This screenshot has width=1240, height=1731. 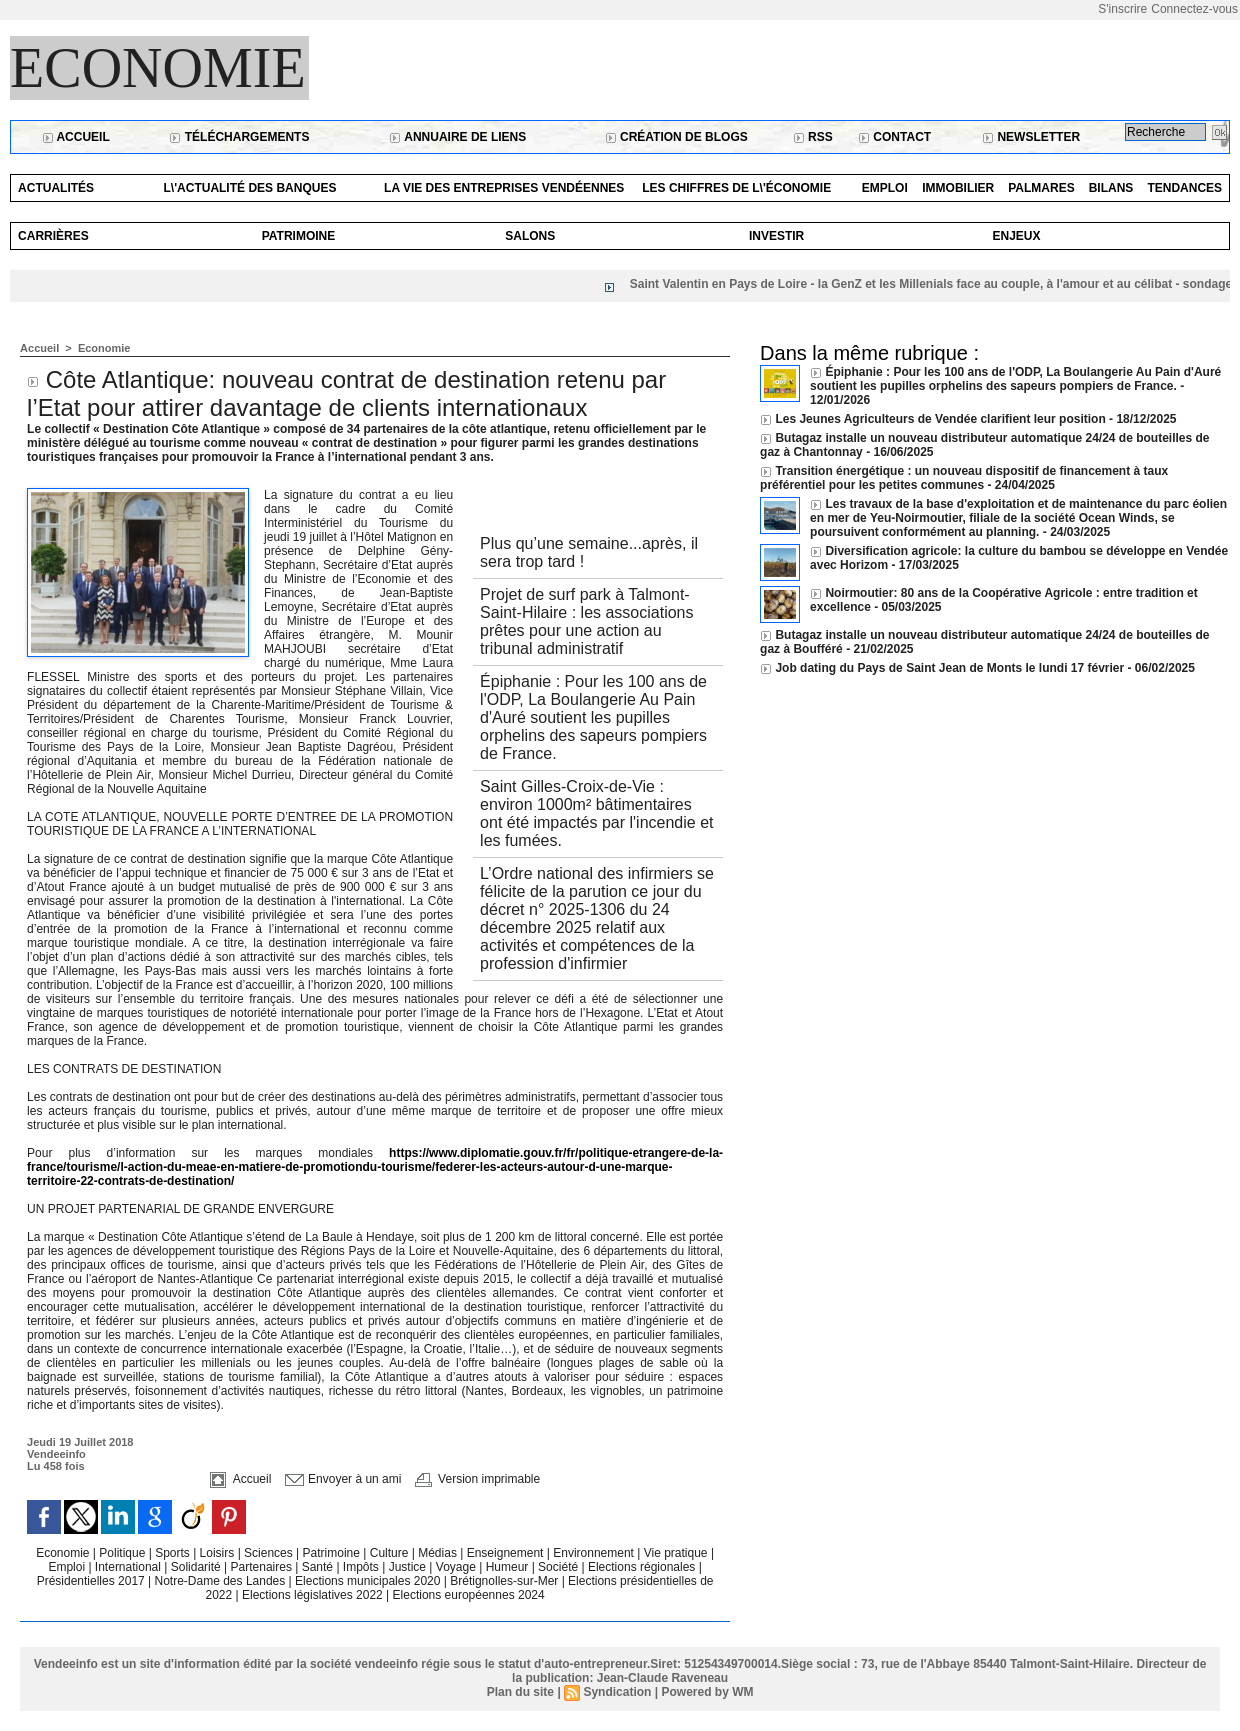 I want to click on Solidarité, so click(x=197, y=1567).